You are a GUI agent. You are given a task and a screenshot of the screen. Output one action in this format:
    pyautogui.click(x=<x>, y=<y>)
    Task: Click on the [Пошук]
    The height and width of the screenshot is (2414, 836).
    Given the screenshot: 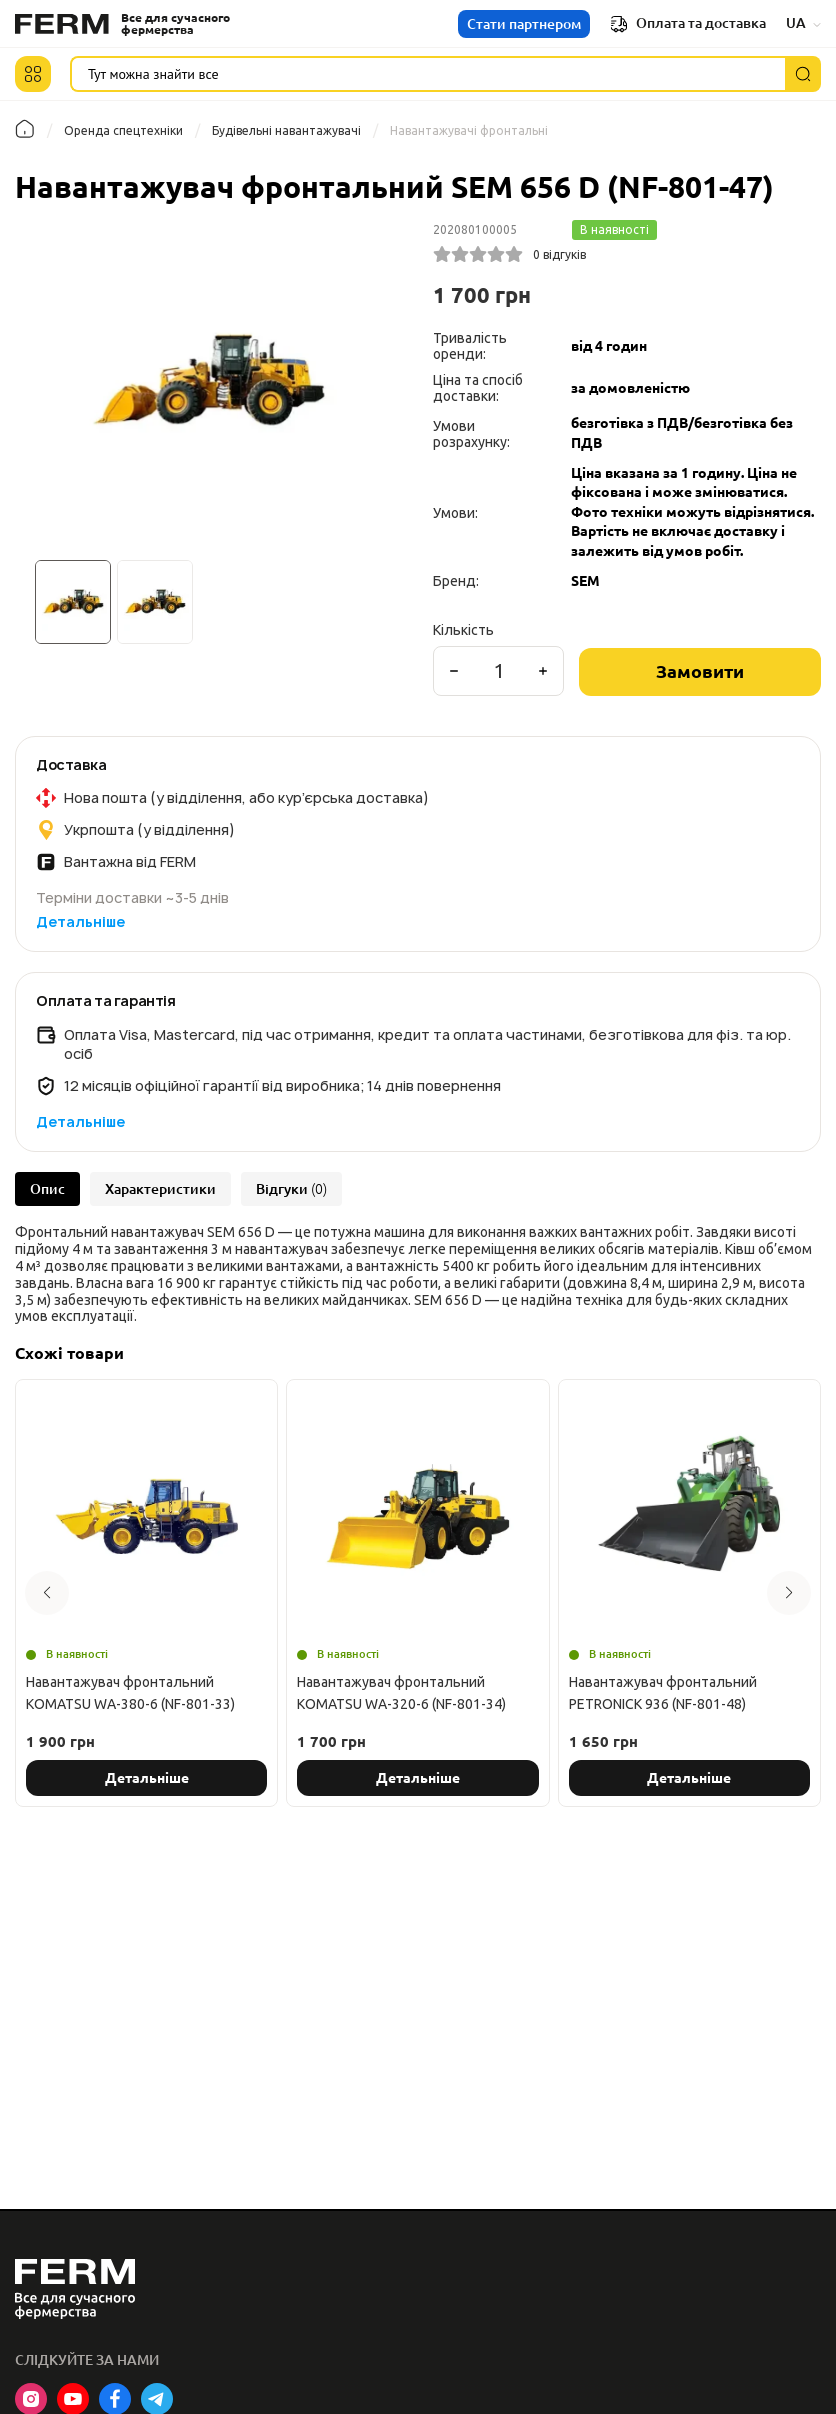 What is the action you would take?
    pyautogui.click(x=803, y=74)
    